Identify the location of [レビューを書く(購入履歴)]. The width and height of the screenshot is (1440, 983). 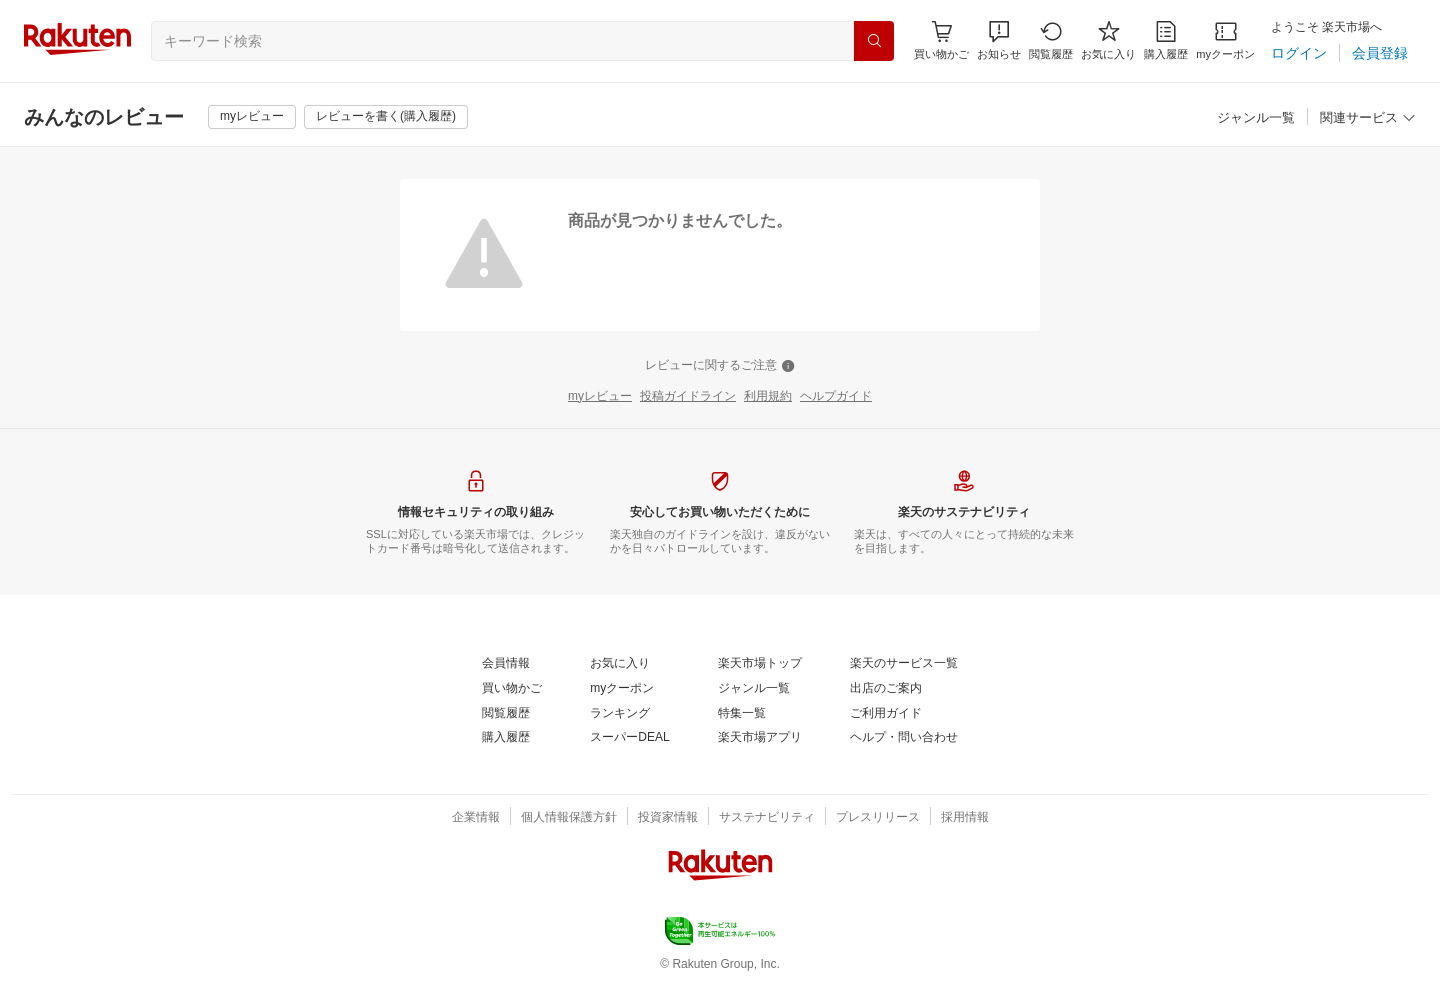
(386, 117).